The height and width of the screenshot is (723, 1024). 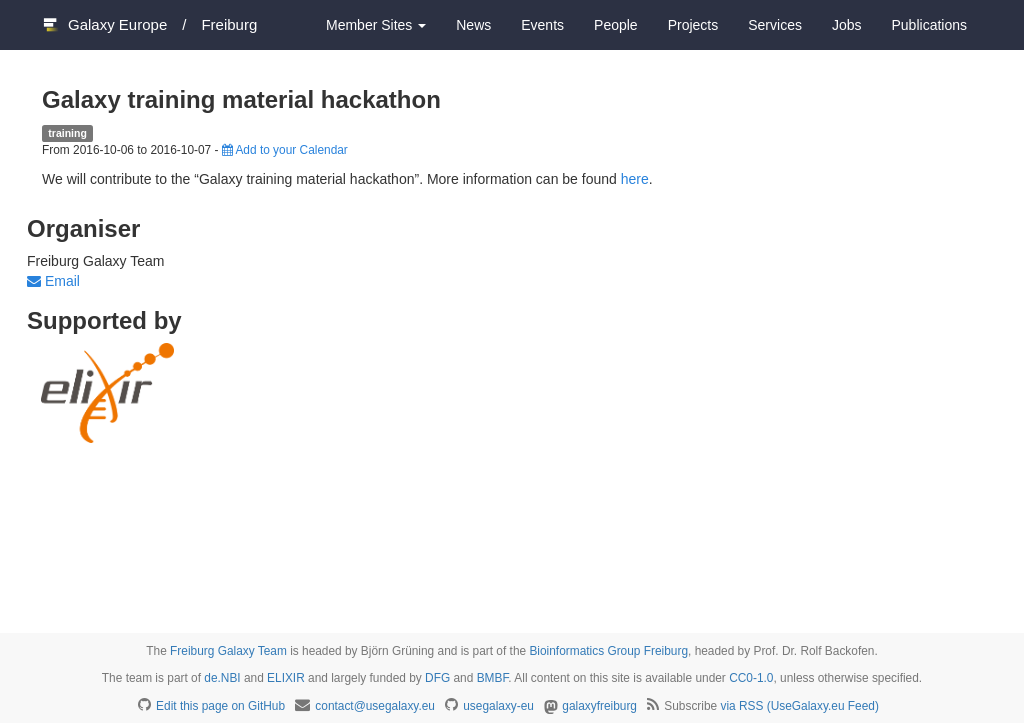 What do you see at coordinates (635, 179) in the screenshot?
I see `here` at bounding box center [635, 179].